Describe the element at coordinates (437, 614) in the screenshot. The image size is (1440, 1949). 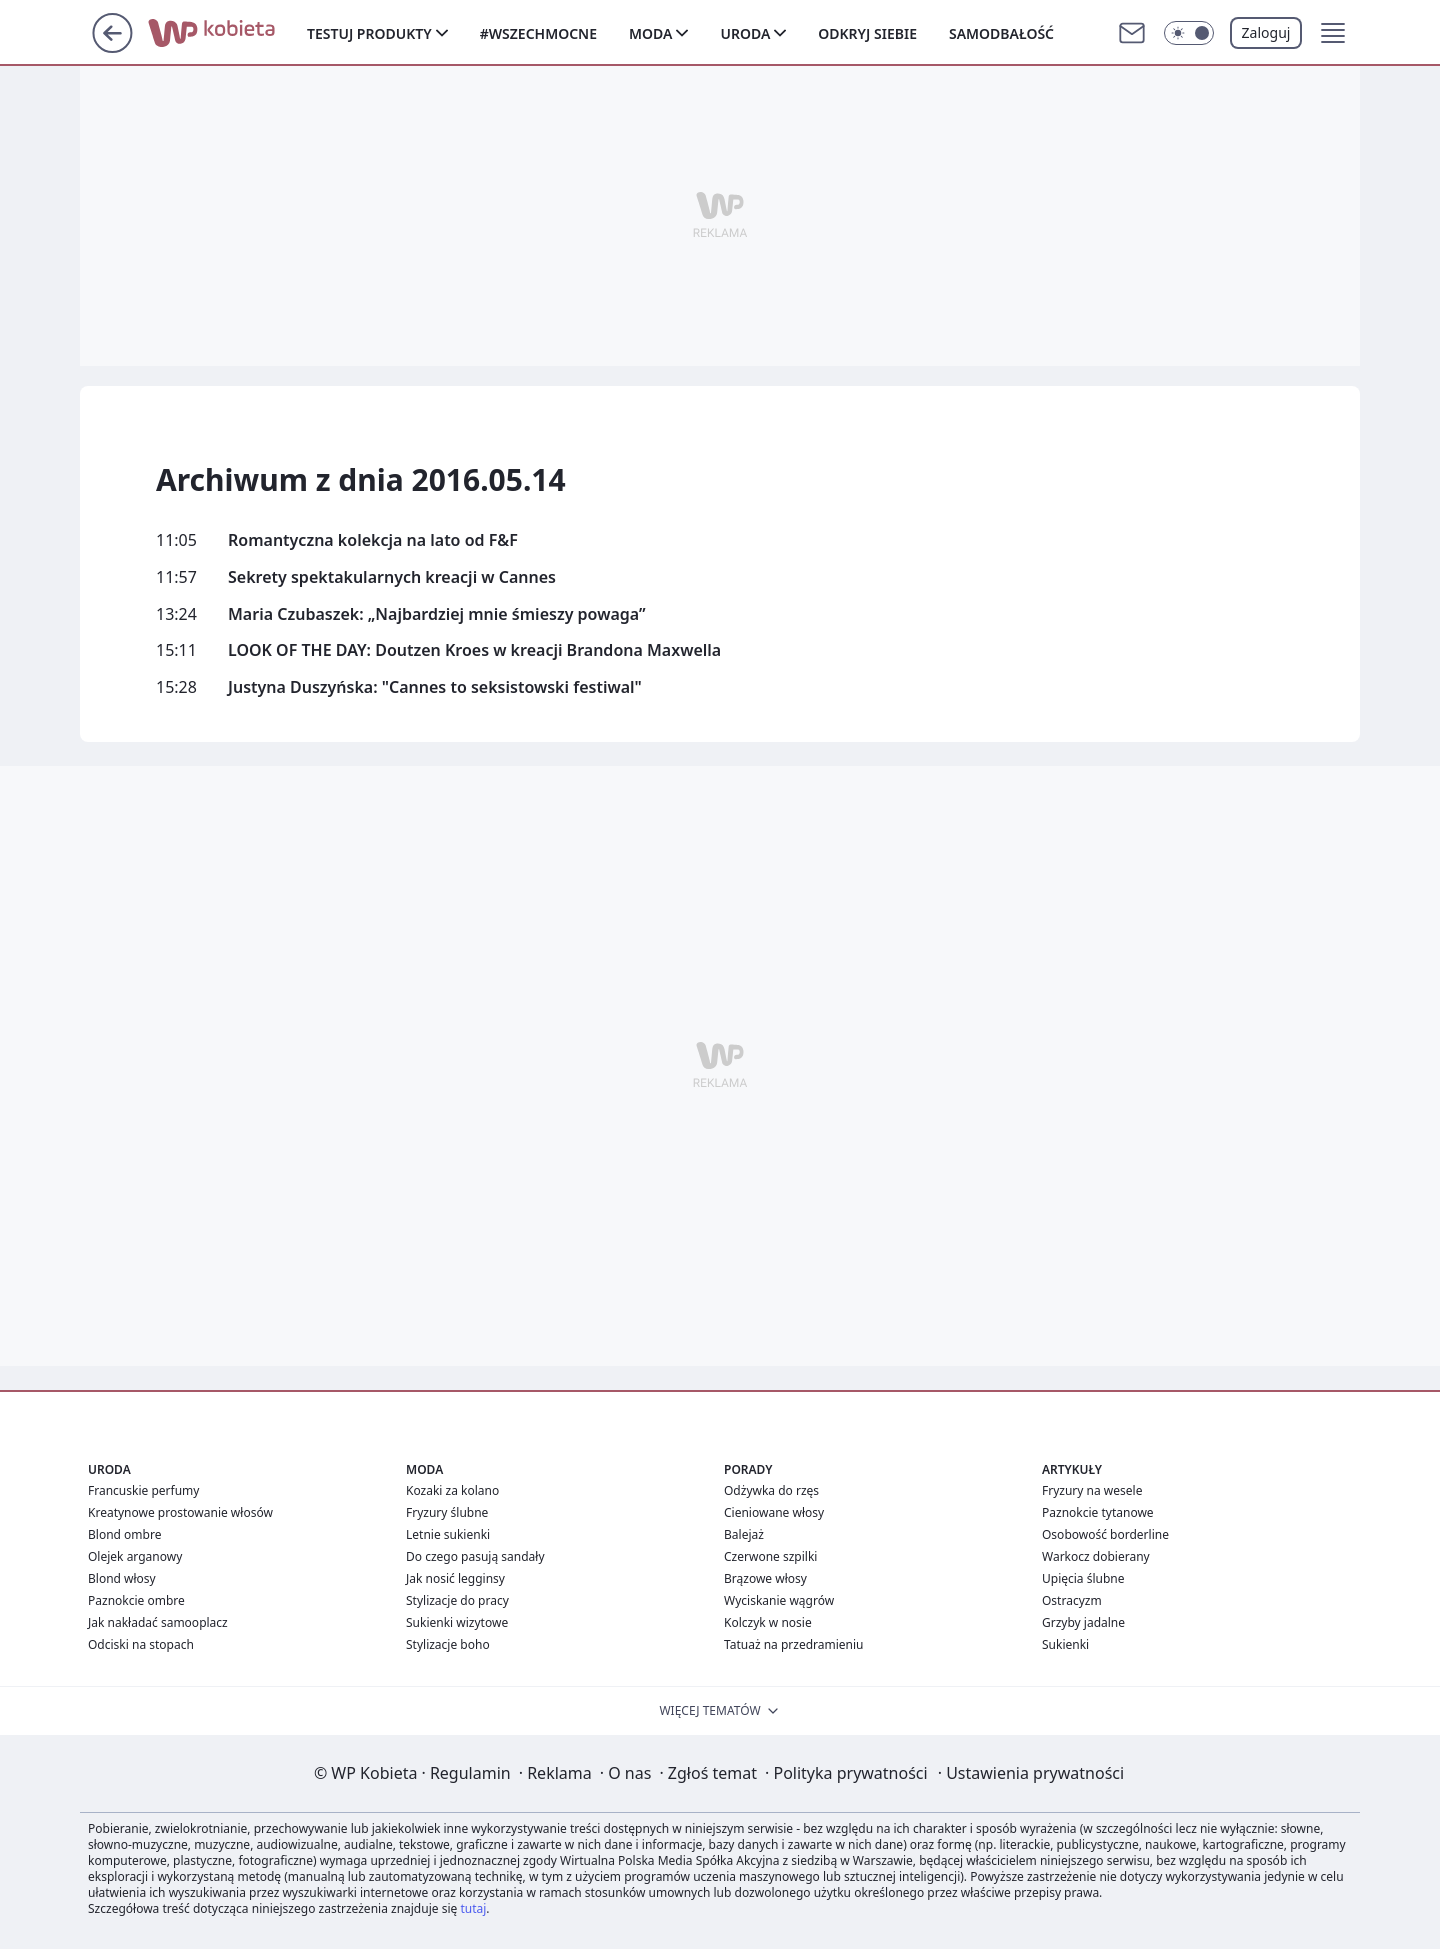
I see `Maria Czubaszek: „Najbardziej mnie śmieszy powaga”` at that location.